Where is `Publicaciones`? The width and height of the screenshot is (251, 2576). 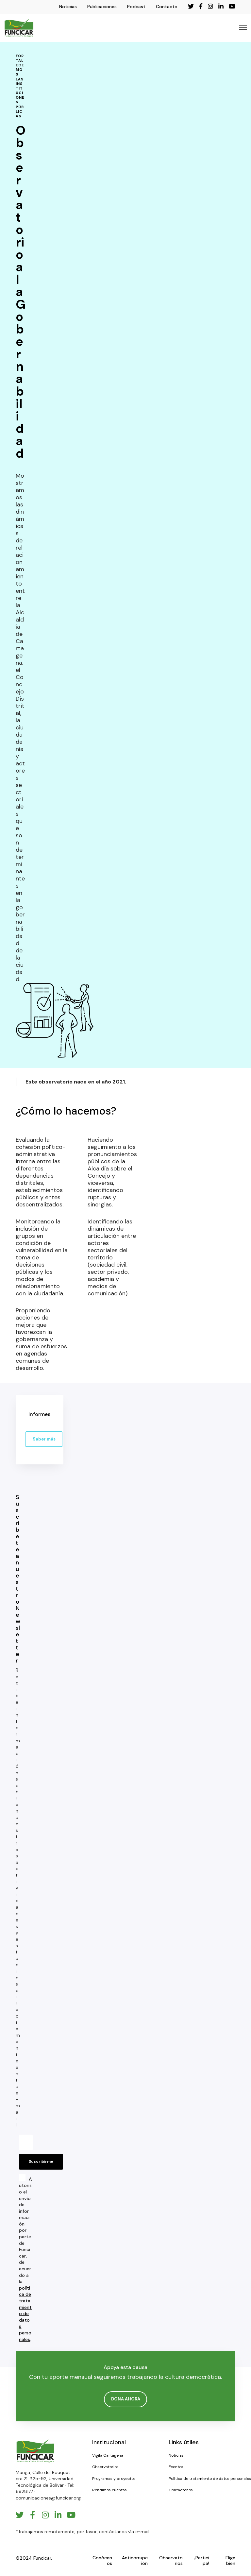 Publicaciones is located at coordinates (102, 6).